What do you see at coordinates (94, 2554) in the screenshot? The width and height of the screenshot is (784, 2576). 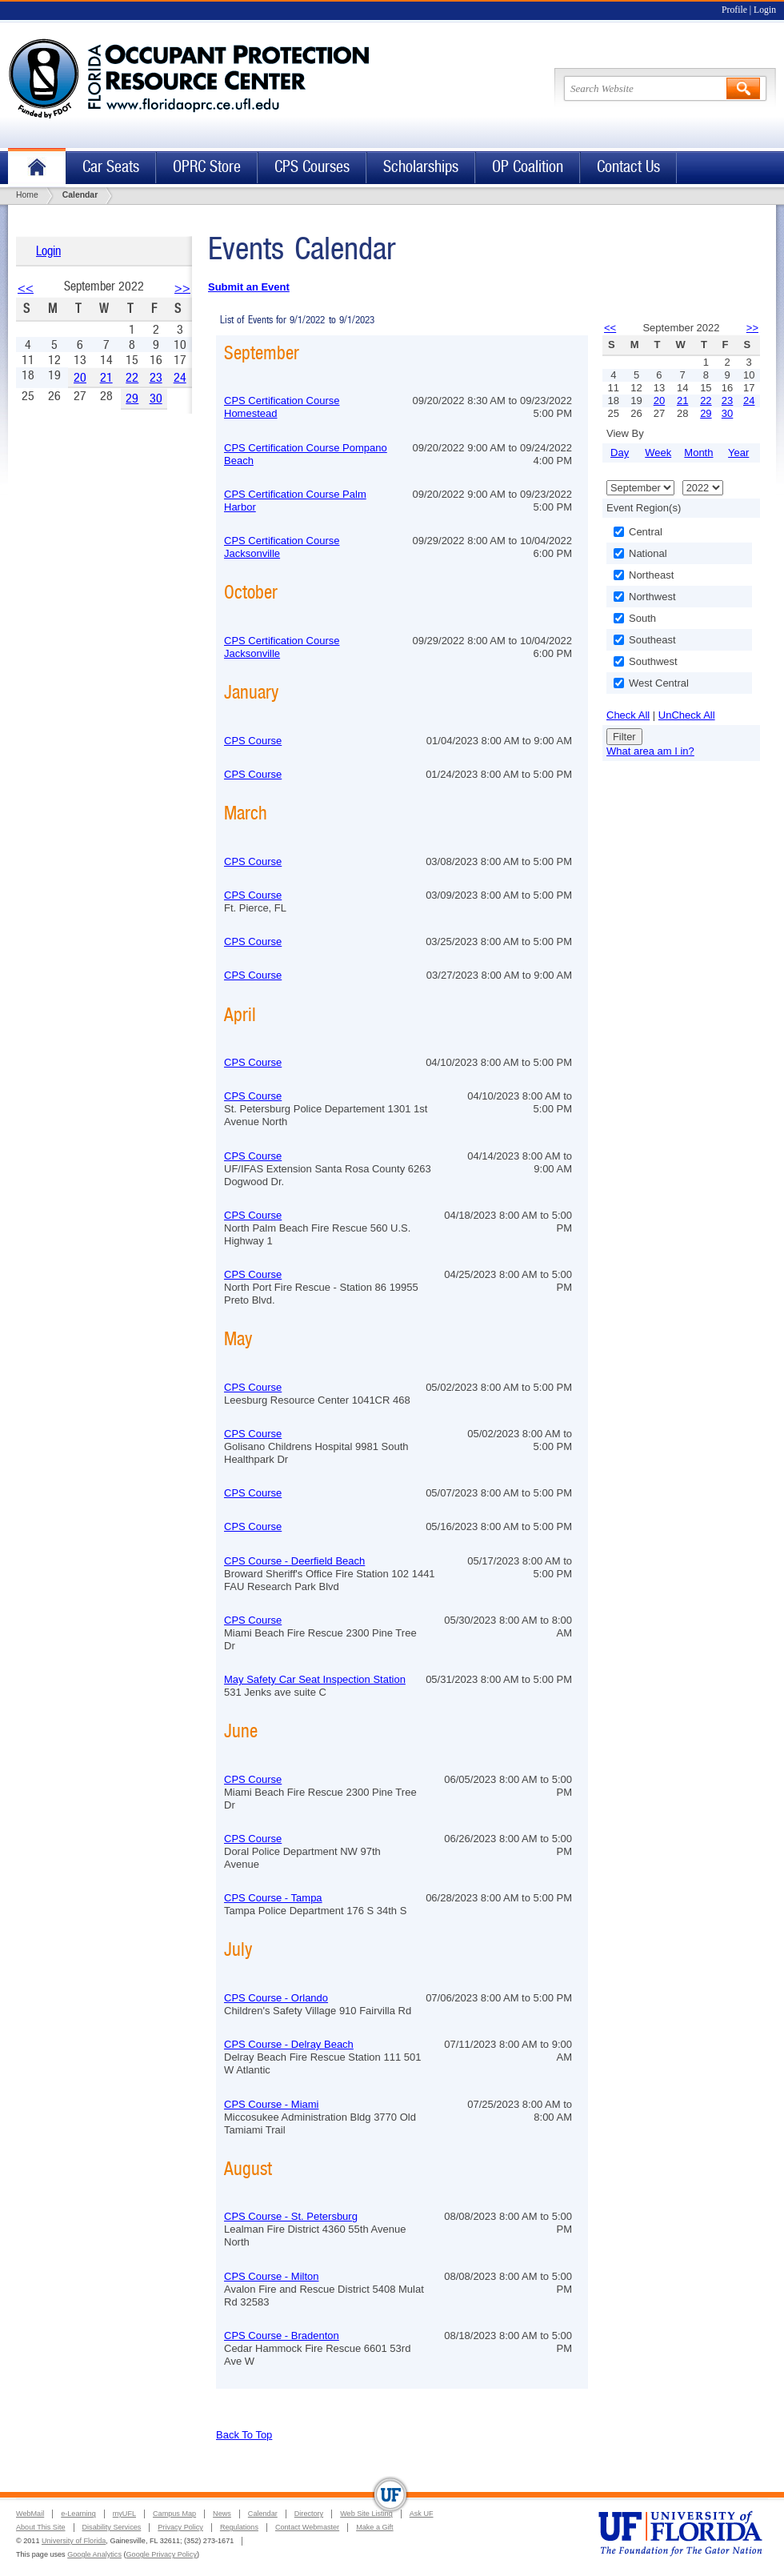 I see `Google Analytics` at bounding box center [94, 2554].